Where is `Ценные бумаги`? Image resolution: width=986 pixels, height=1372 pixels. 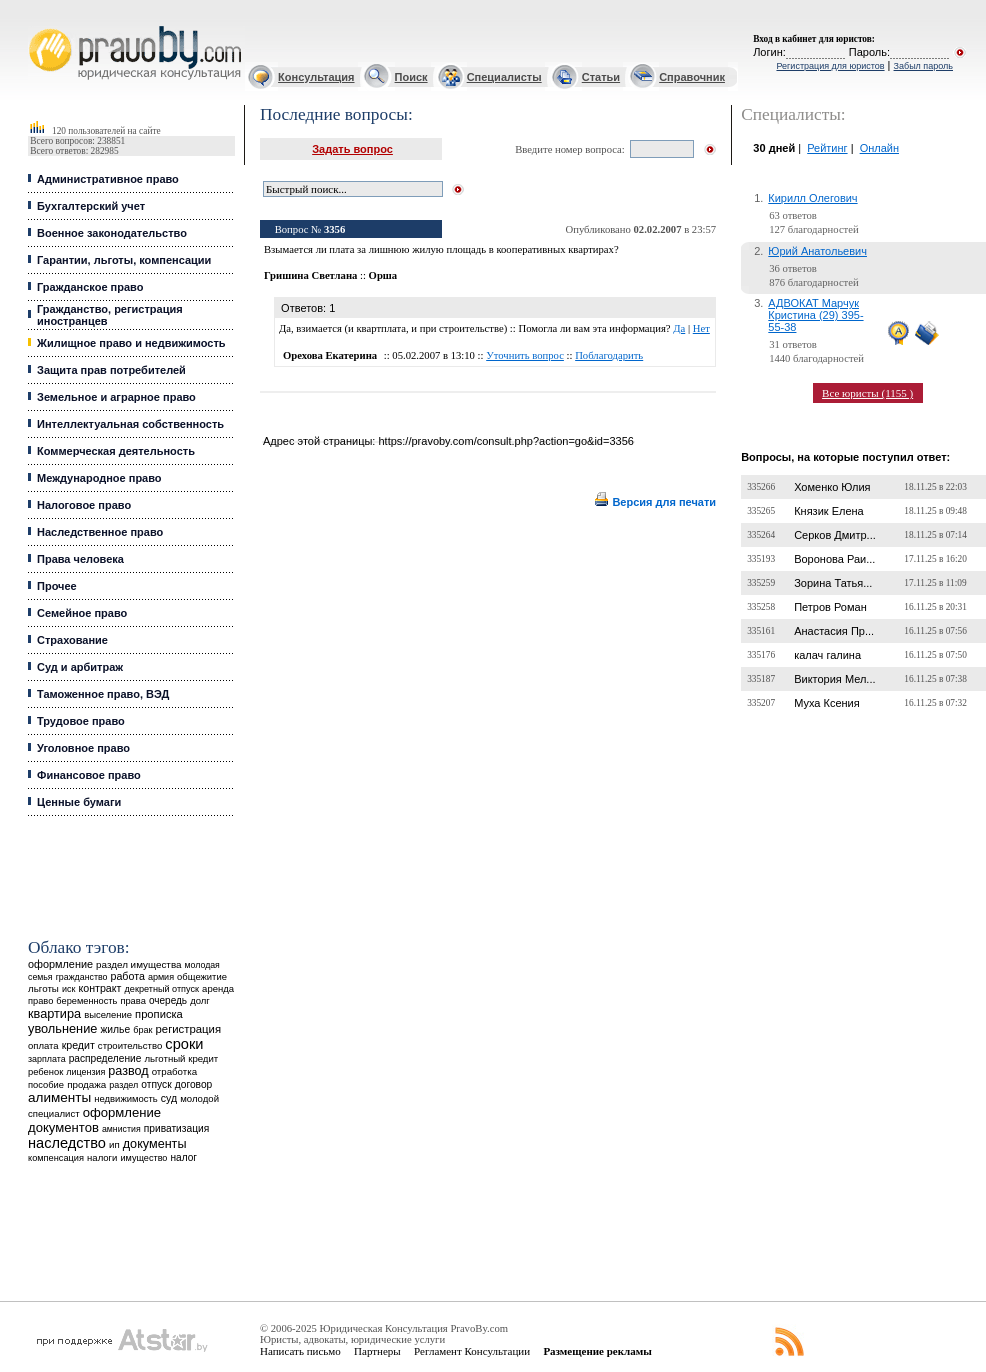 Ценные бумаги is located at coordinates (79, 802).